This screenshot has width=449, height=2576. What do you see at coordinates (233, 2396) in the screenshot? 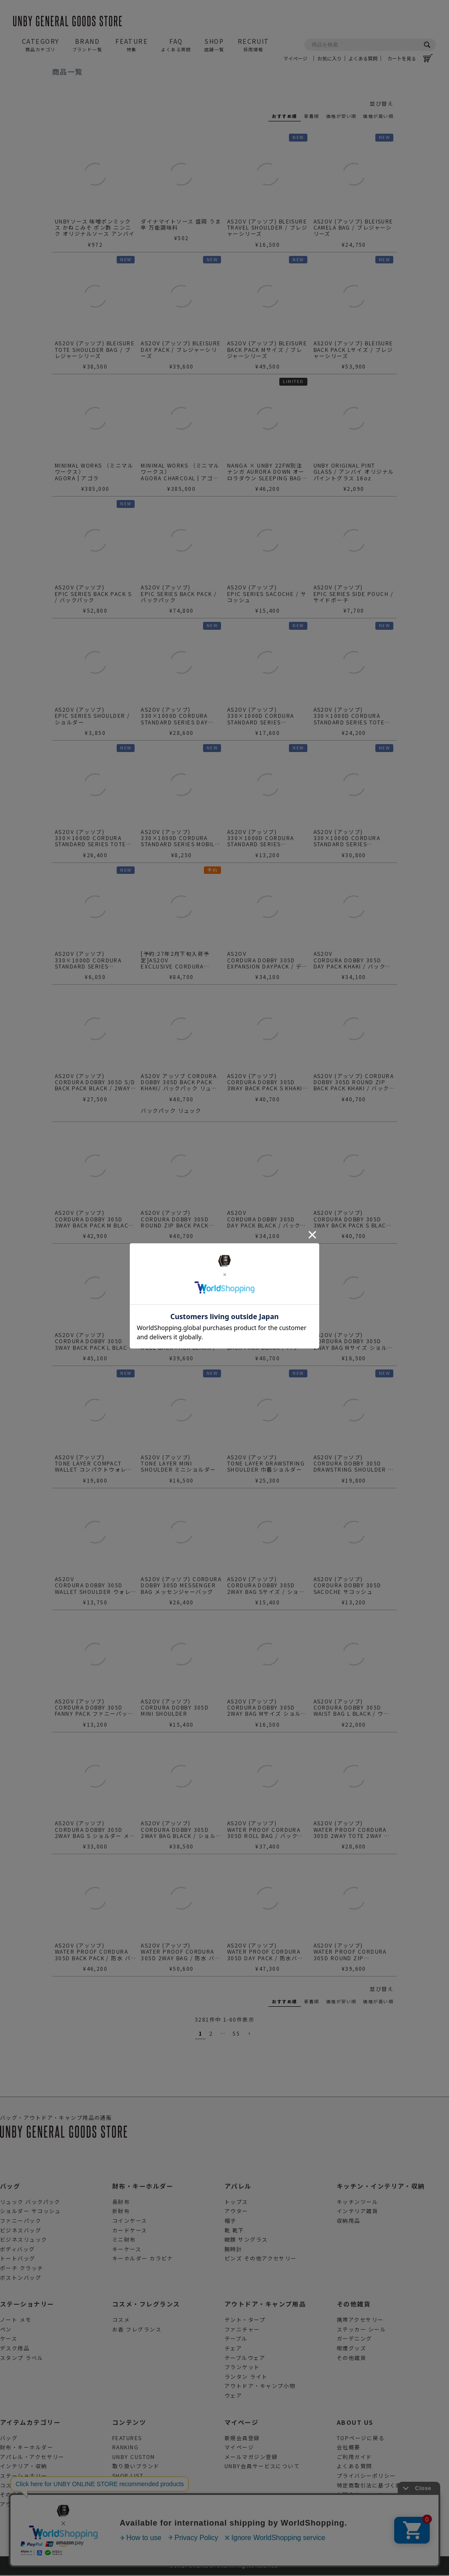
I see `ウェア` at bounding box center [233, 2396].